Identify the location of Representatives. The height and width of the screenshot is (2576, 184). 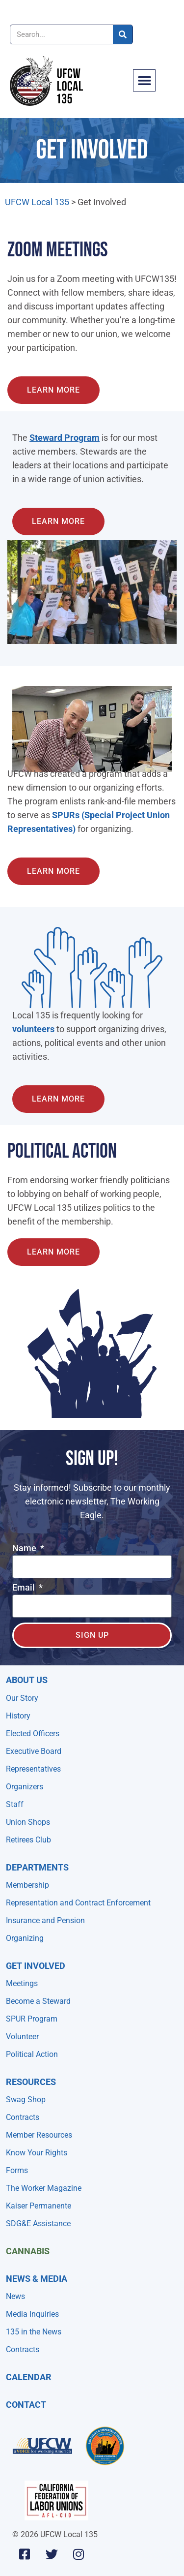
(33, 1769).